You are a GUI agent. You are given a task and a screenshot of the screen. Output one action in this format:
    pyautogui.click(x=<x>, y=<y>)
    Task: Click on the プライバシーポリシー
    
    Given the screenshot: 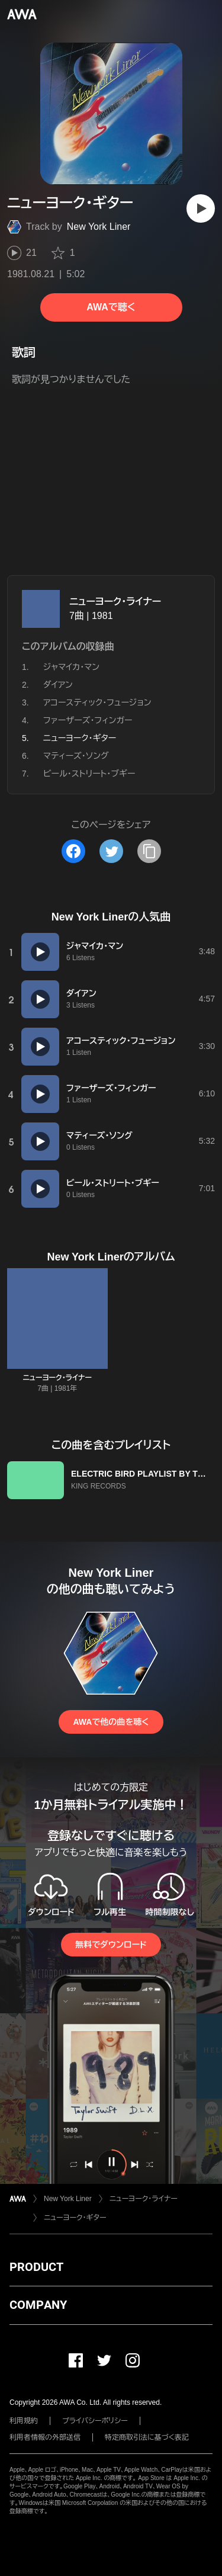 What is the action you would take?
    pyautogui.click(x=95, y=2421)
    